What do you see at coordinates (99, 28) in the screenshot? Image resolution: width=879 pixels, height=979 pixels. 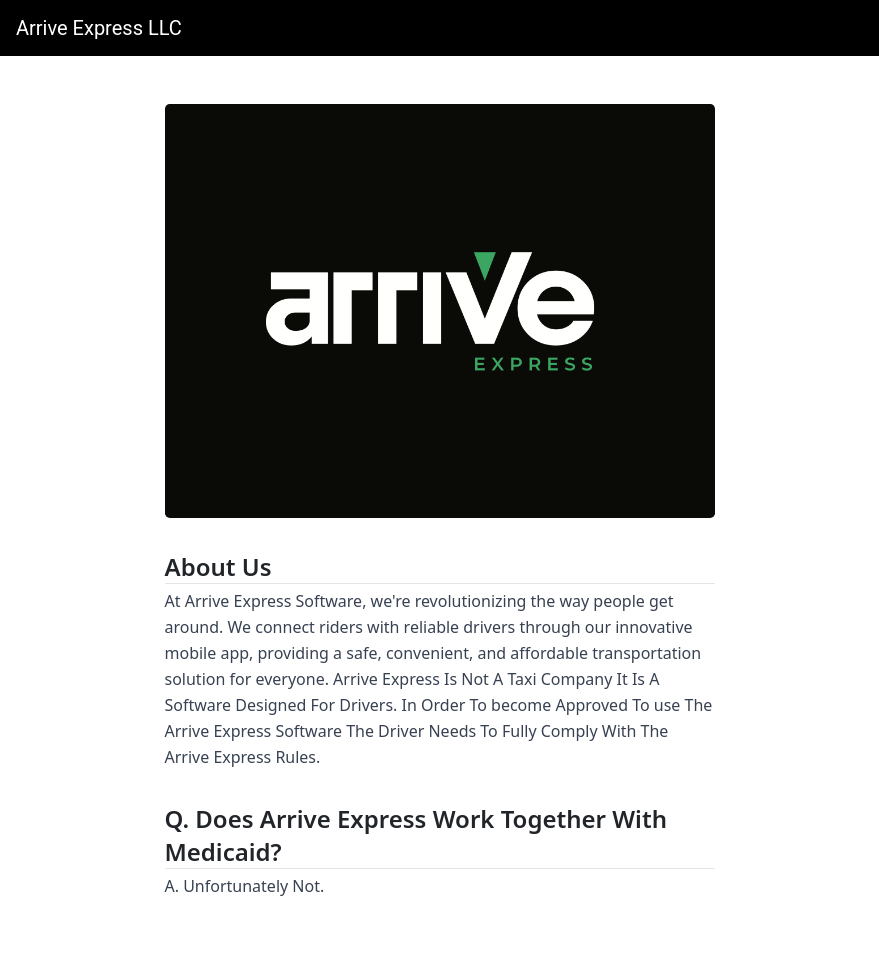 I see `Arrive Express LLC` at bounding box center [99, 28].